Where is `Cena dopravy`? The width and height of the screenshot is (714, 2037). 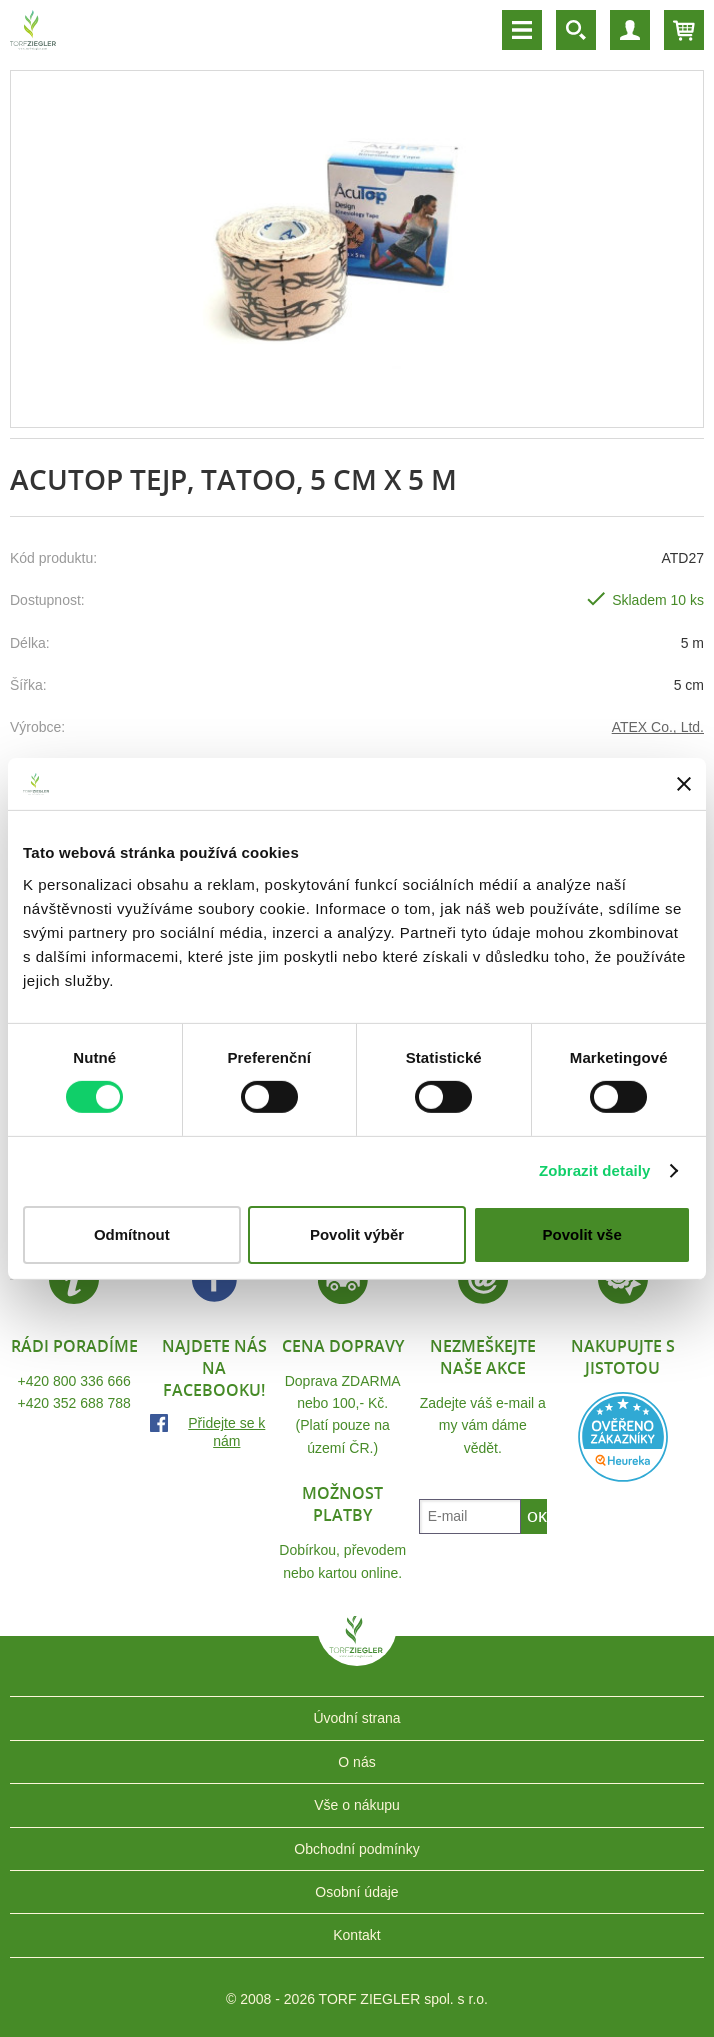 Cena dopravy is located at coordinates (343, 1346).